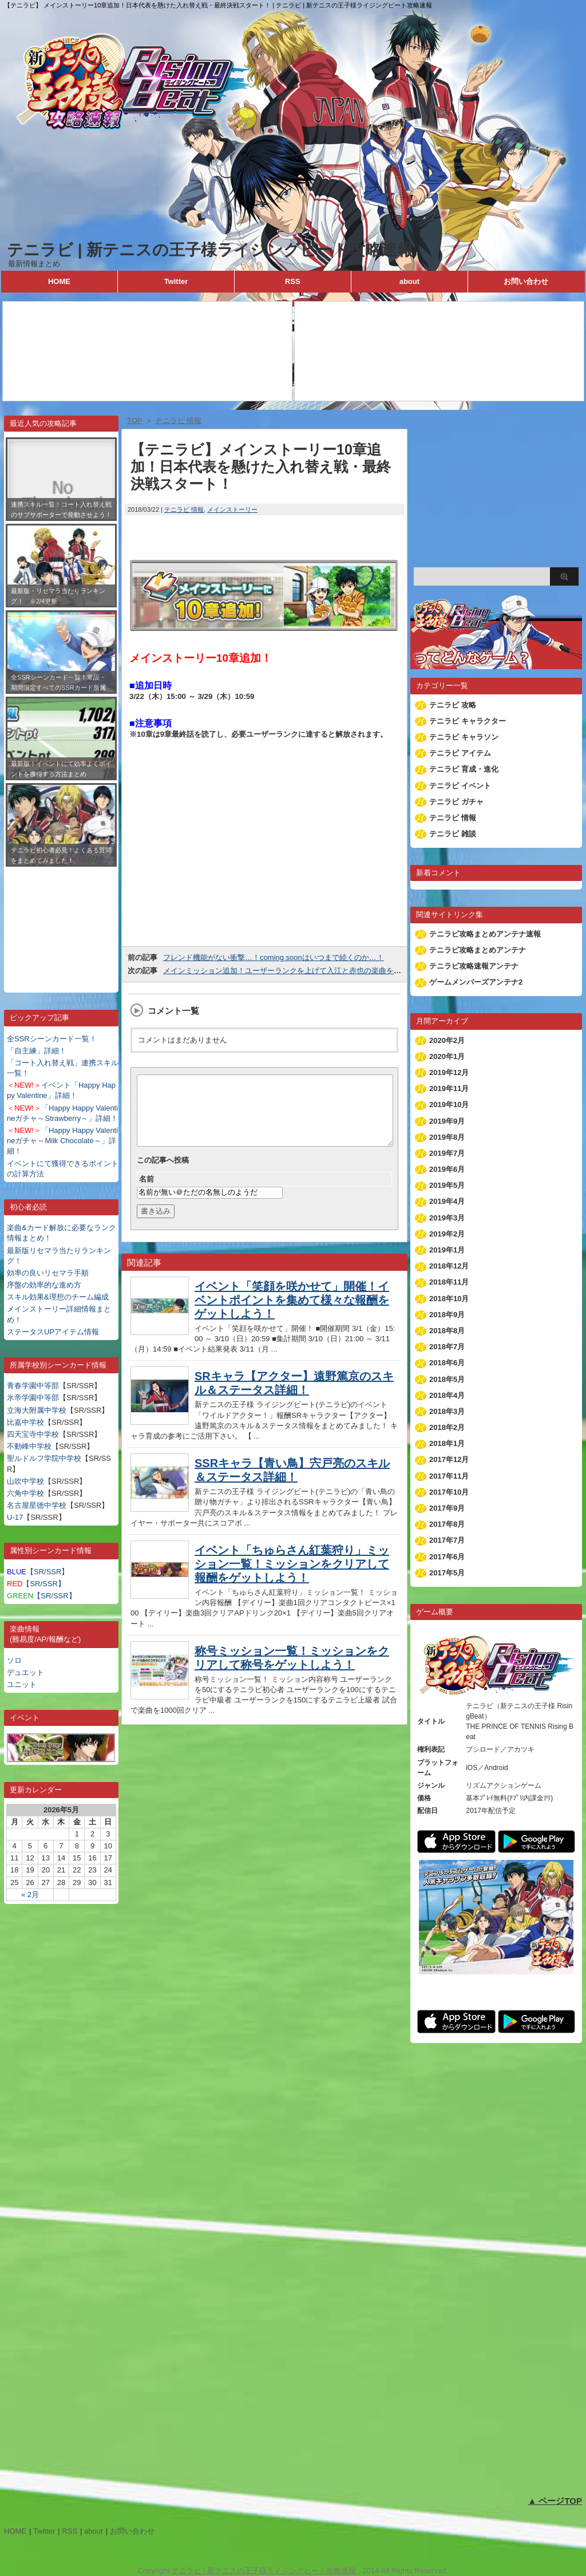 The height and width of the screenshot is (2576, 586). What do you see at coordinates (33, 1397) in the screenshot?
I see `氷帝学園中等部` at bounding box center [33, 1397].